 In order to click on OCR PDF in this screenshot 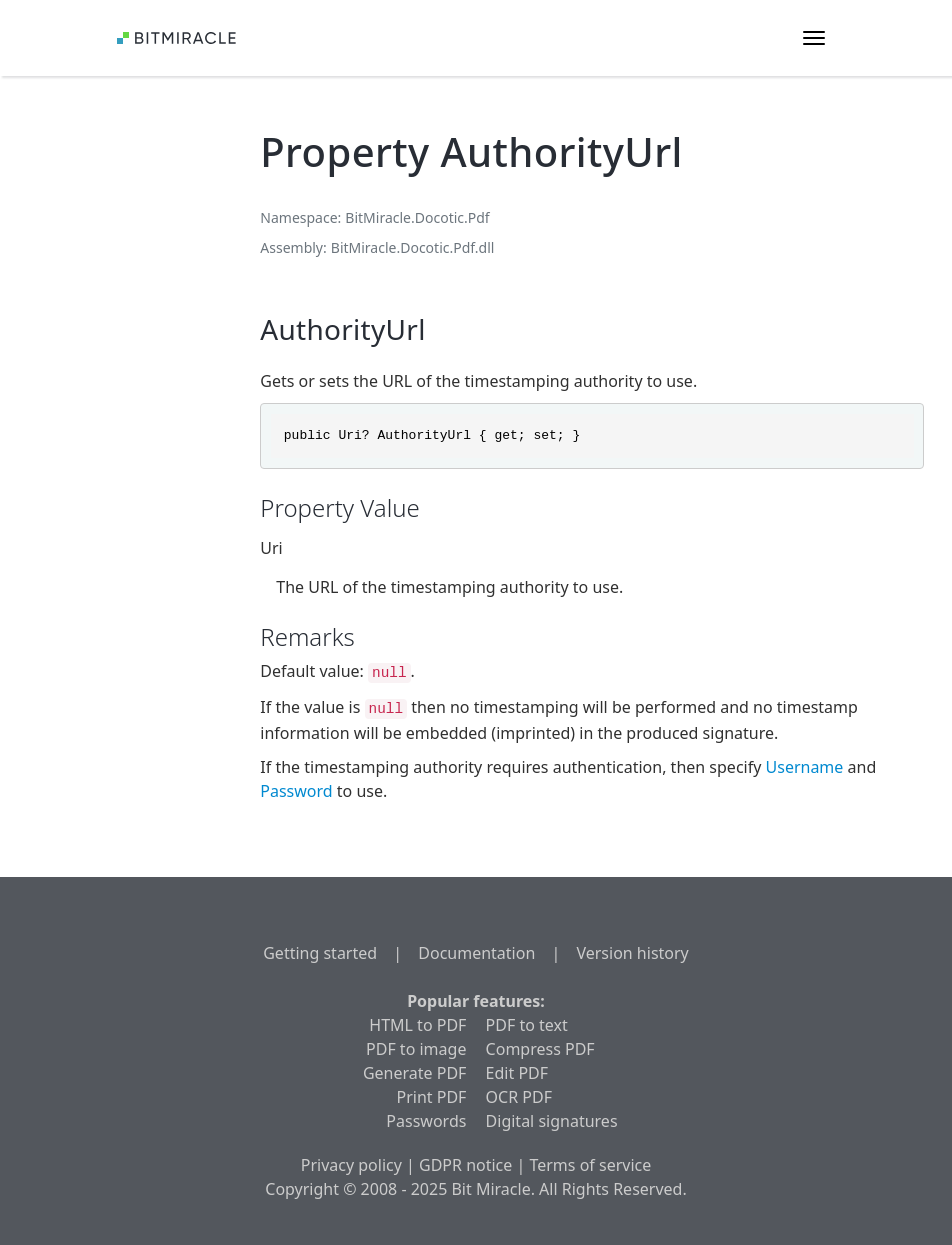, I will do `click(519, 1097)`.